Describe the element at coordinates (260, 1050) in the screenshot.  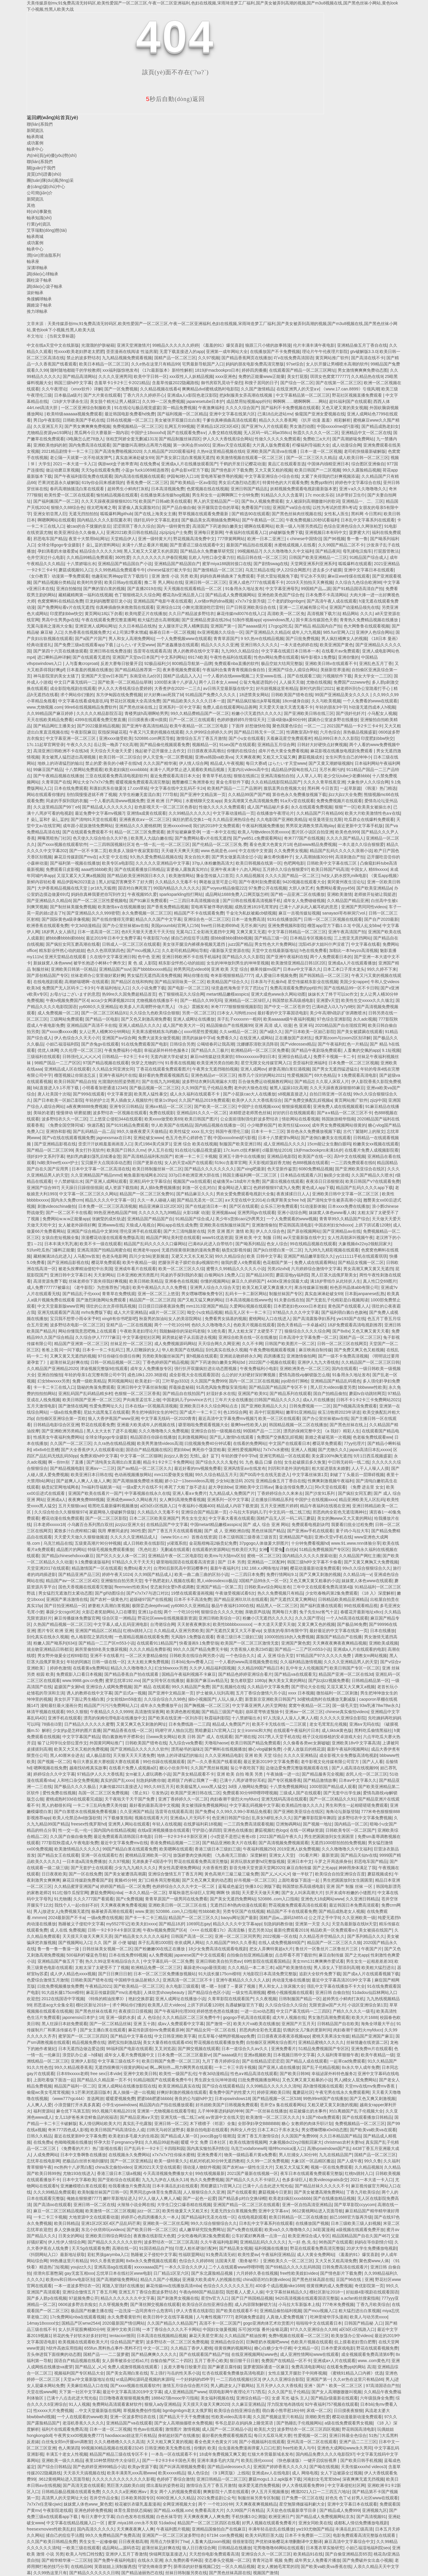
I see `欧洲精品码一区二区三区免费看` at that location.